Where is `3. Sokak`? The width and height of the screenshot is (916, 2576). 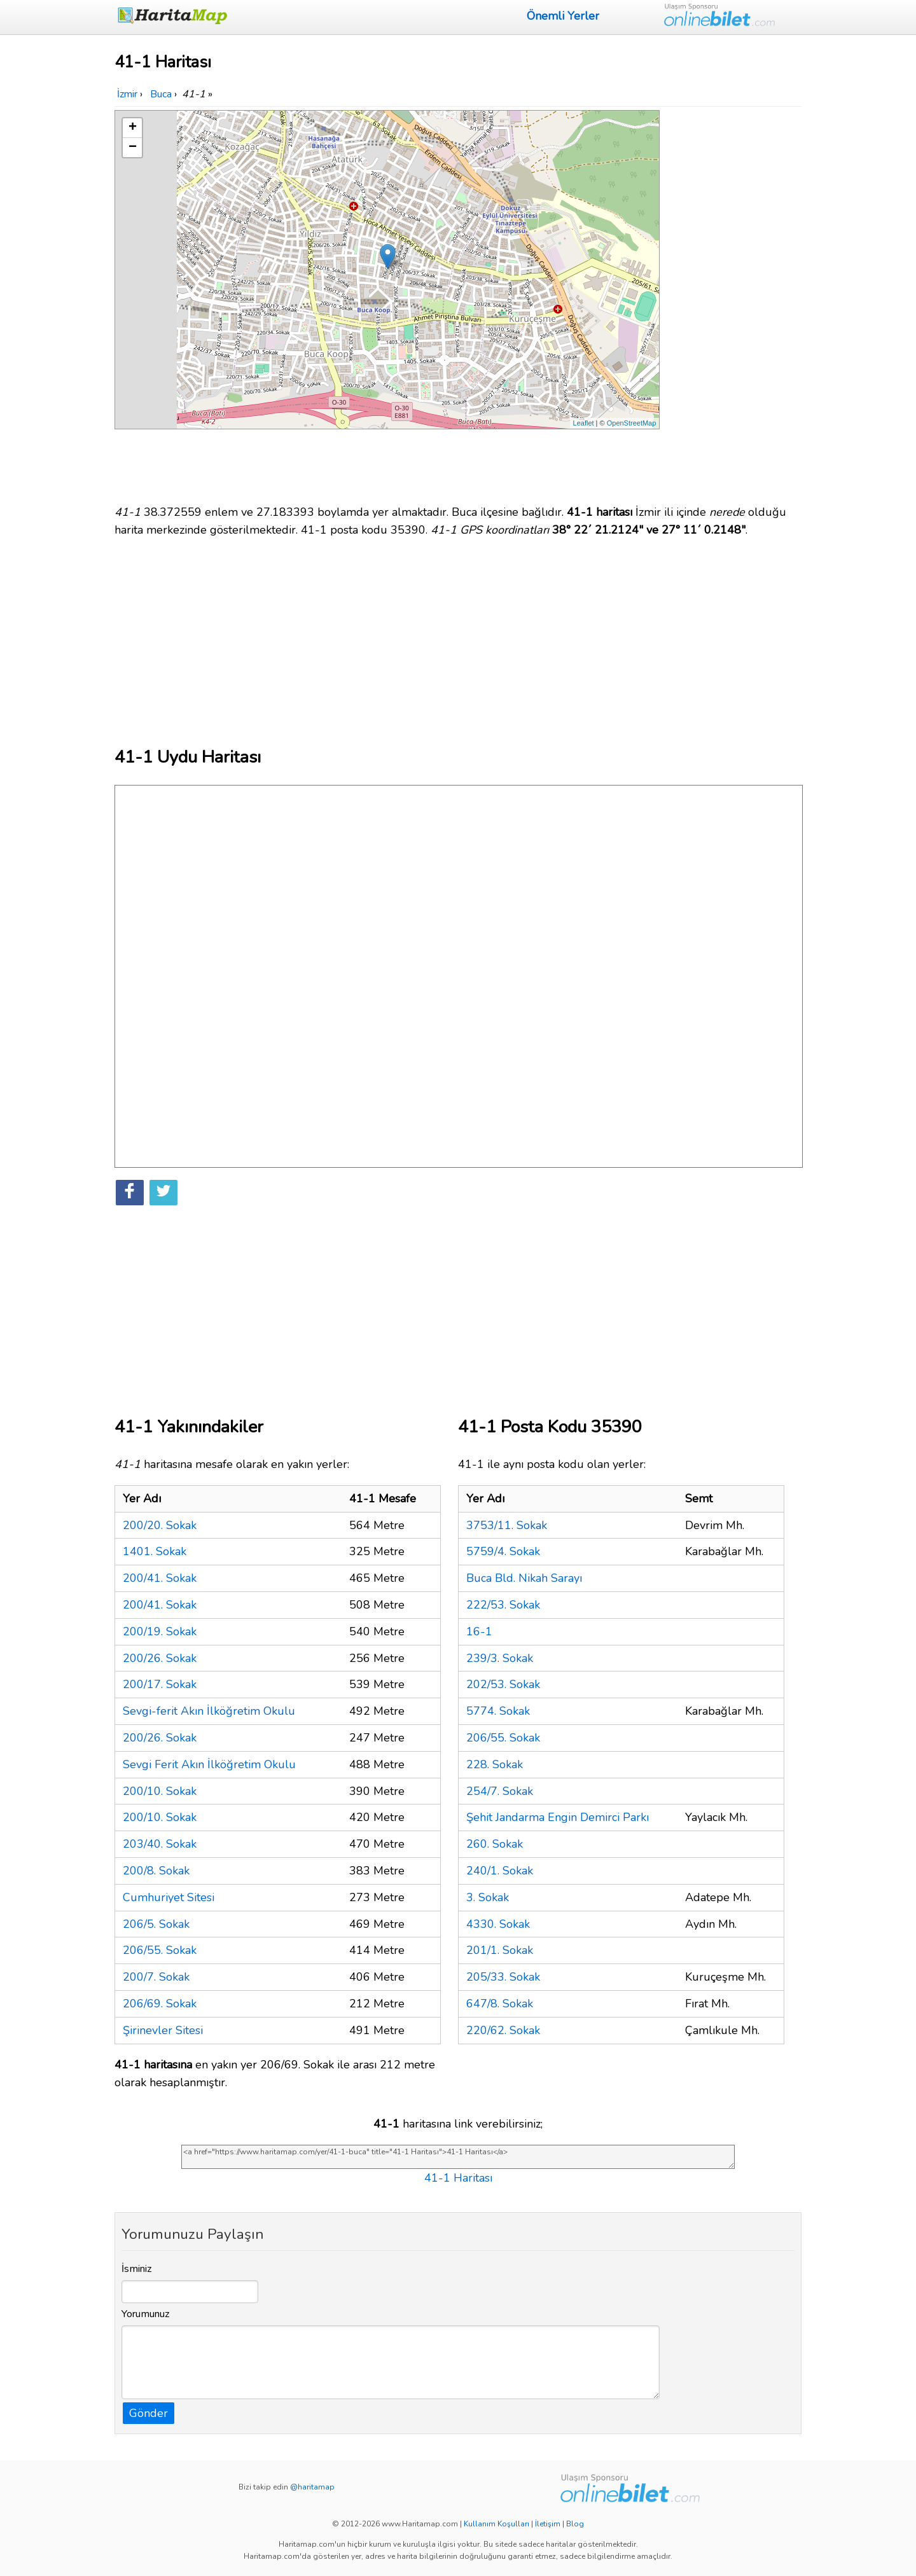
3. Sokak is located at coordinates (487, 1897).